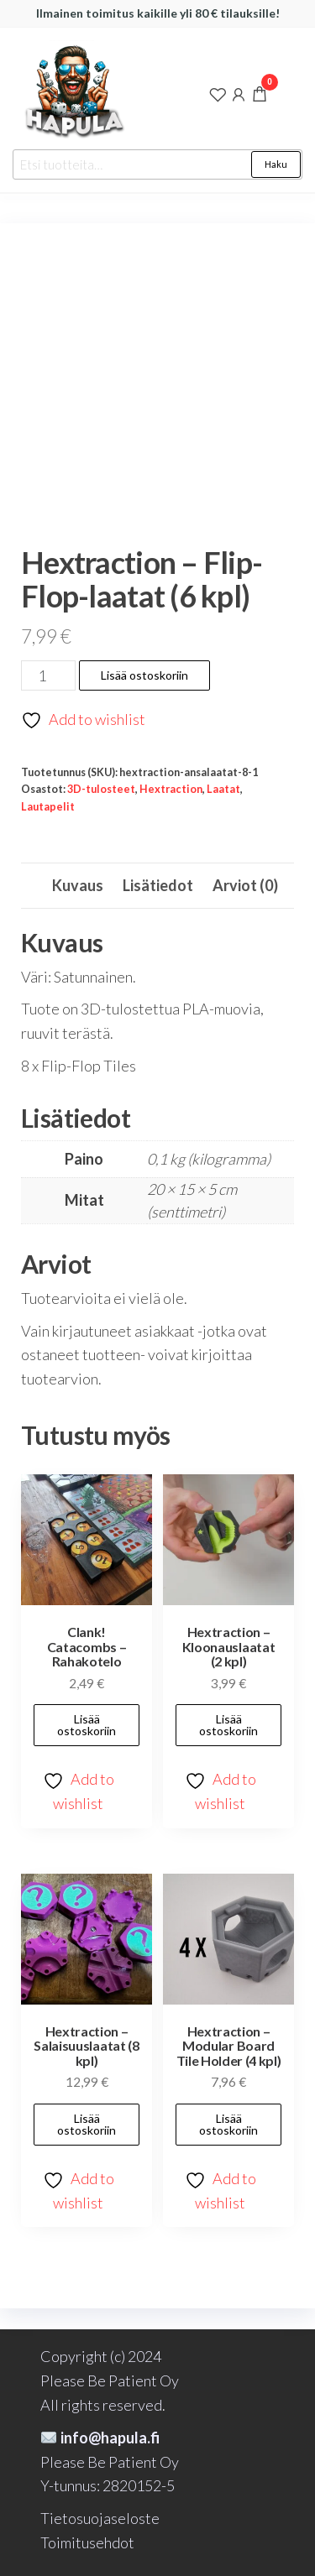 Image resolution: width=315 pixels, height=2576 pixels. I want to click on Lisää ostoskoriin, so click(144, 675).